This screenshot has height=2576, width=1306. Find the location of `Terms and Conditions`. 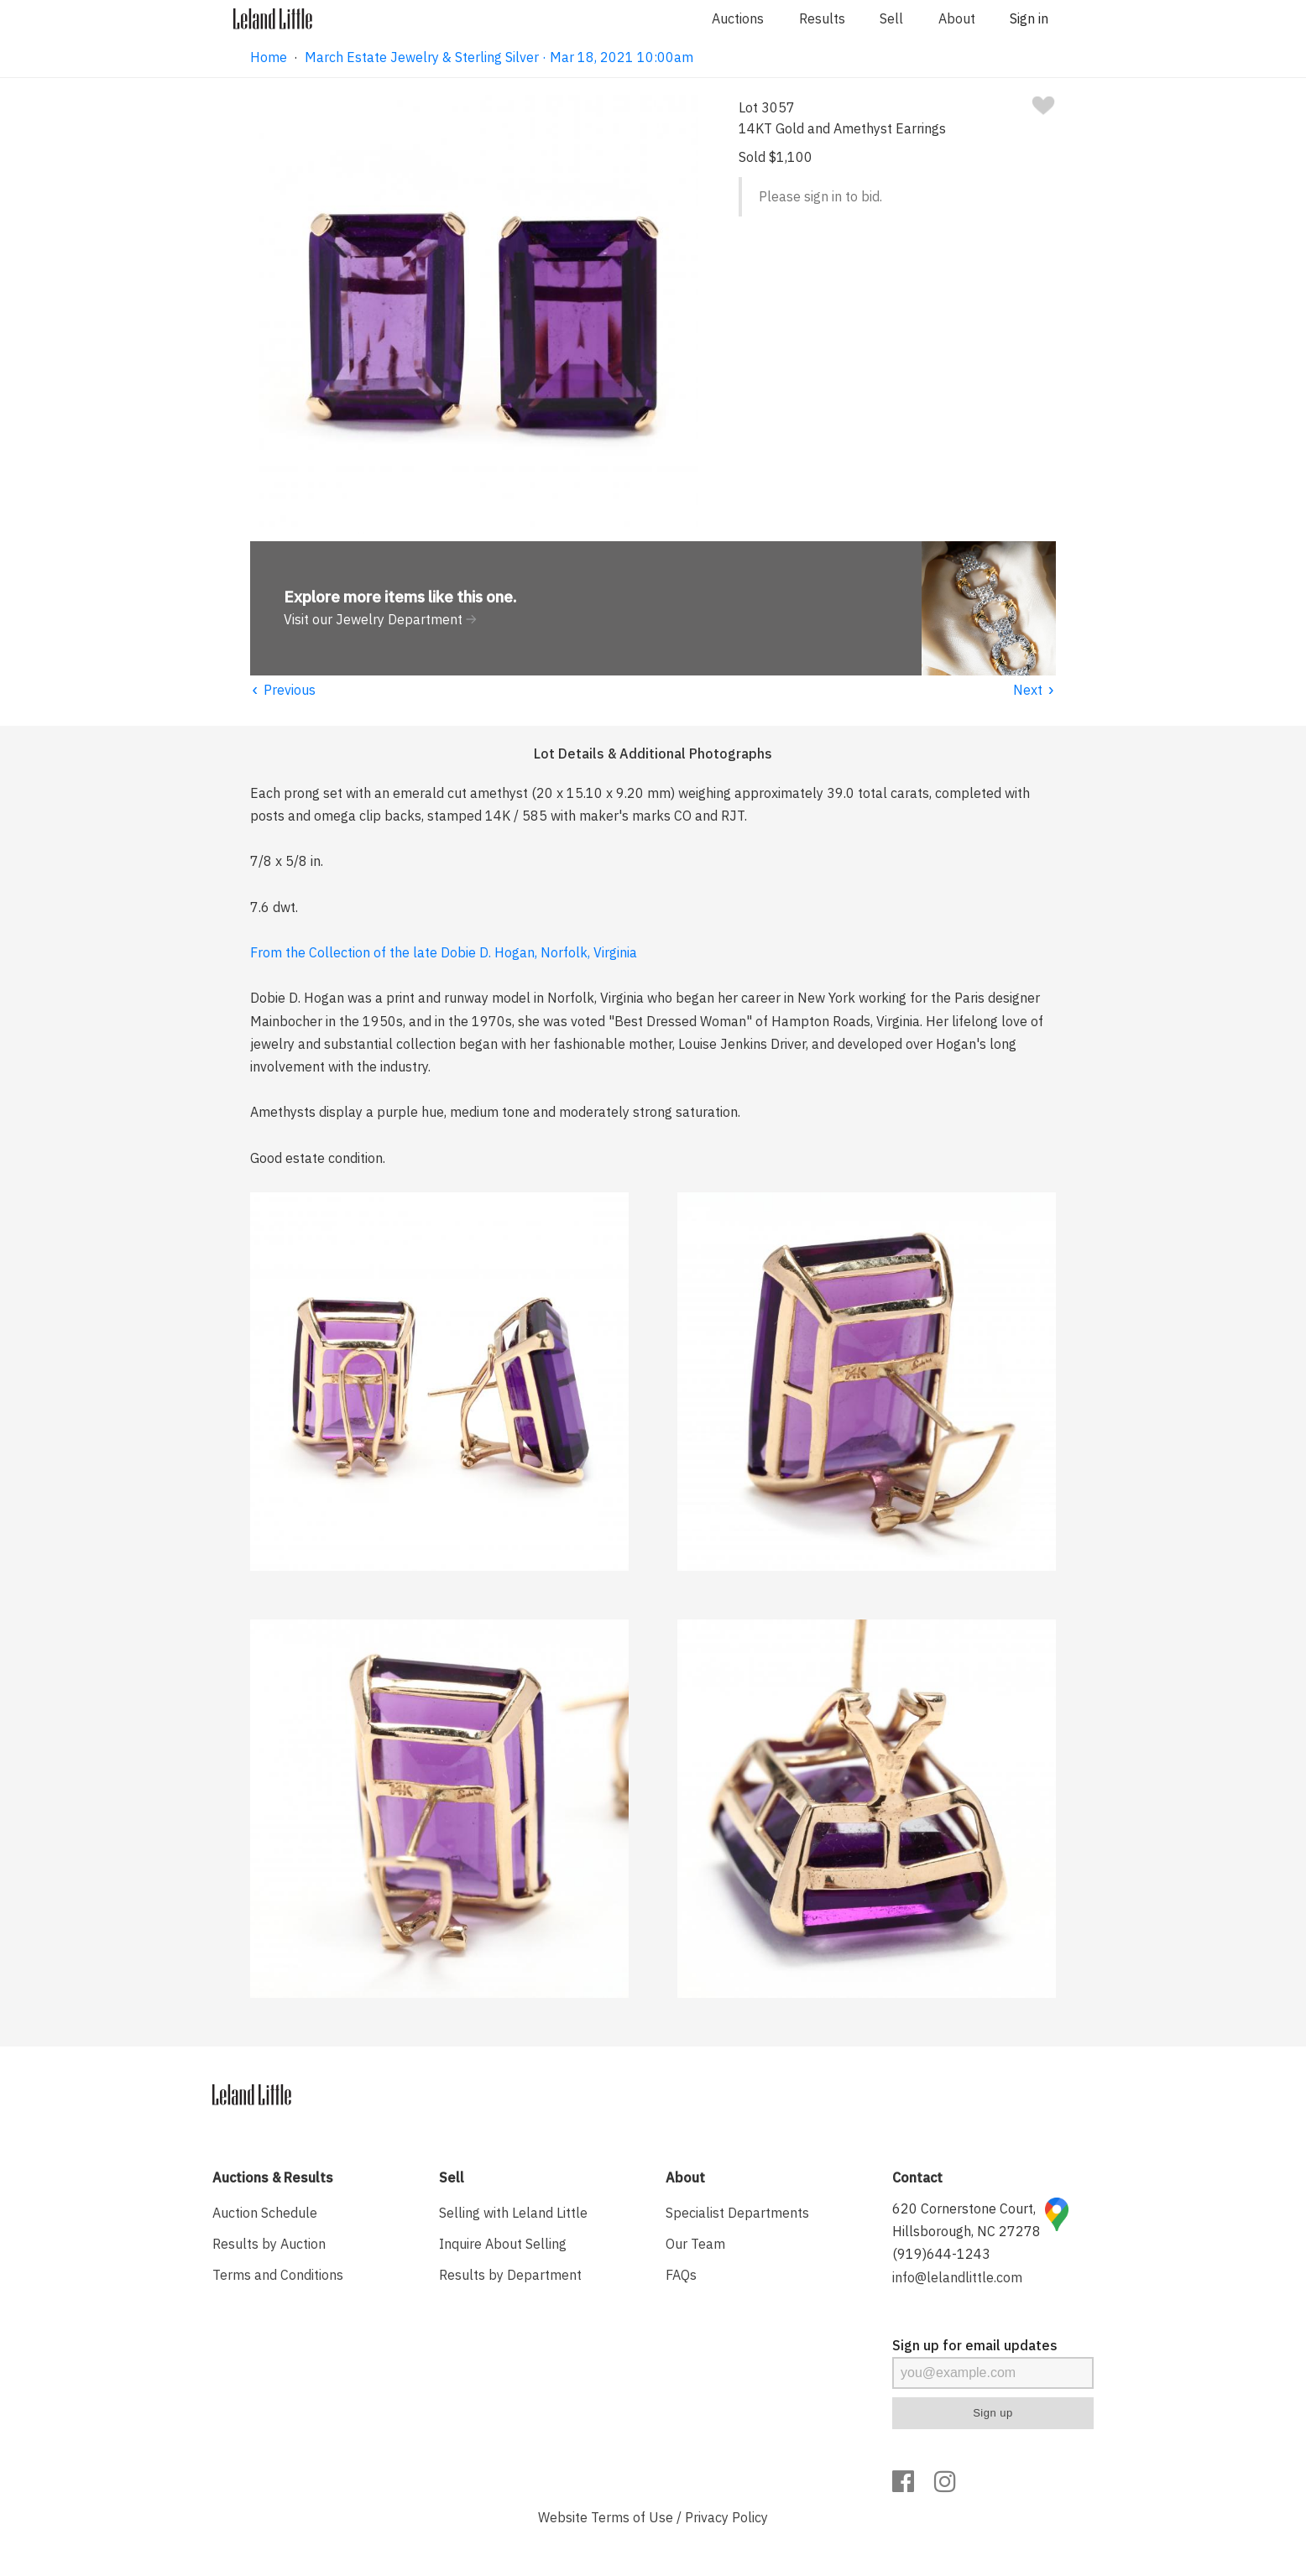

Terms and Conditions is located at coordinates (277, 2274).